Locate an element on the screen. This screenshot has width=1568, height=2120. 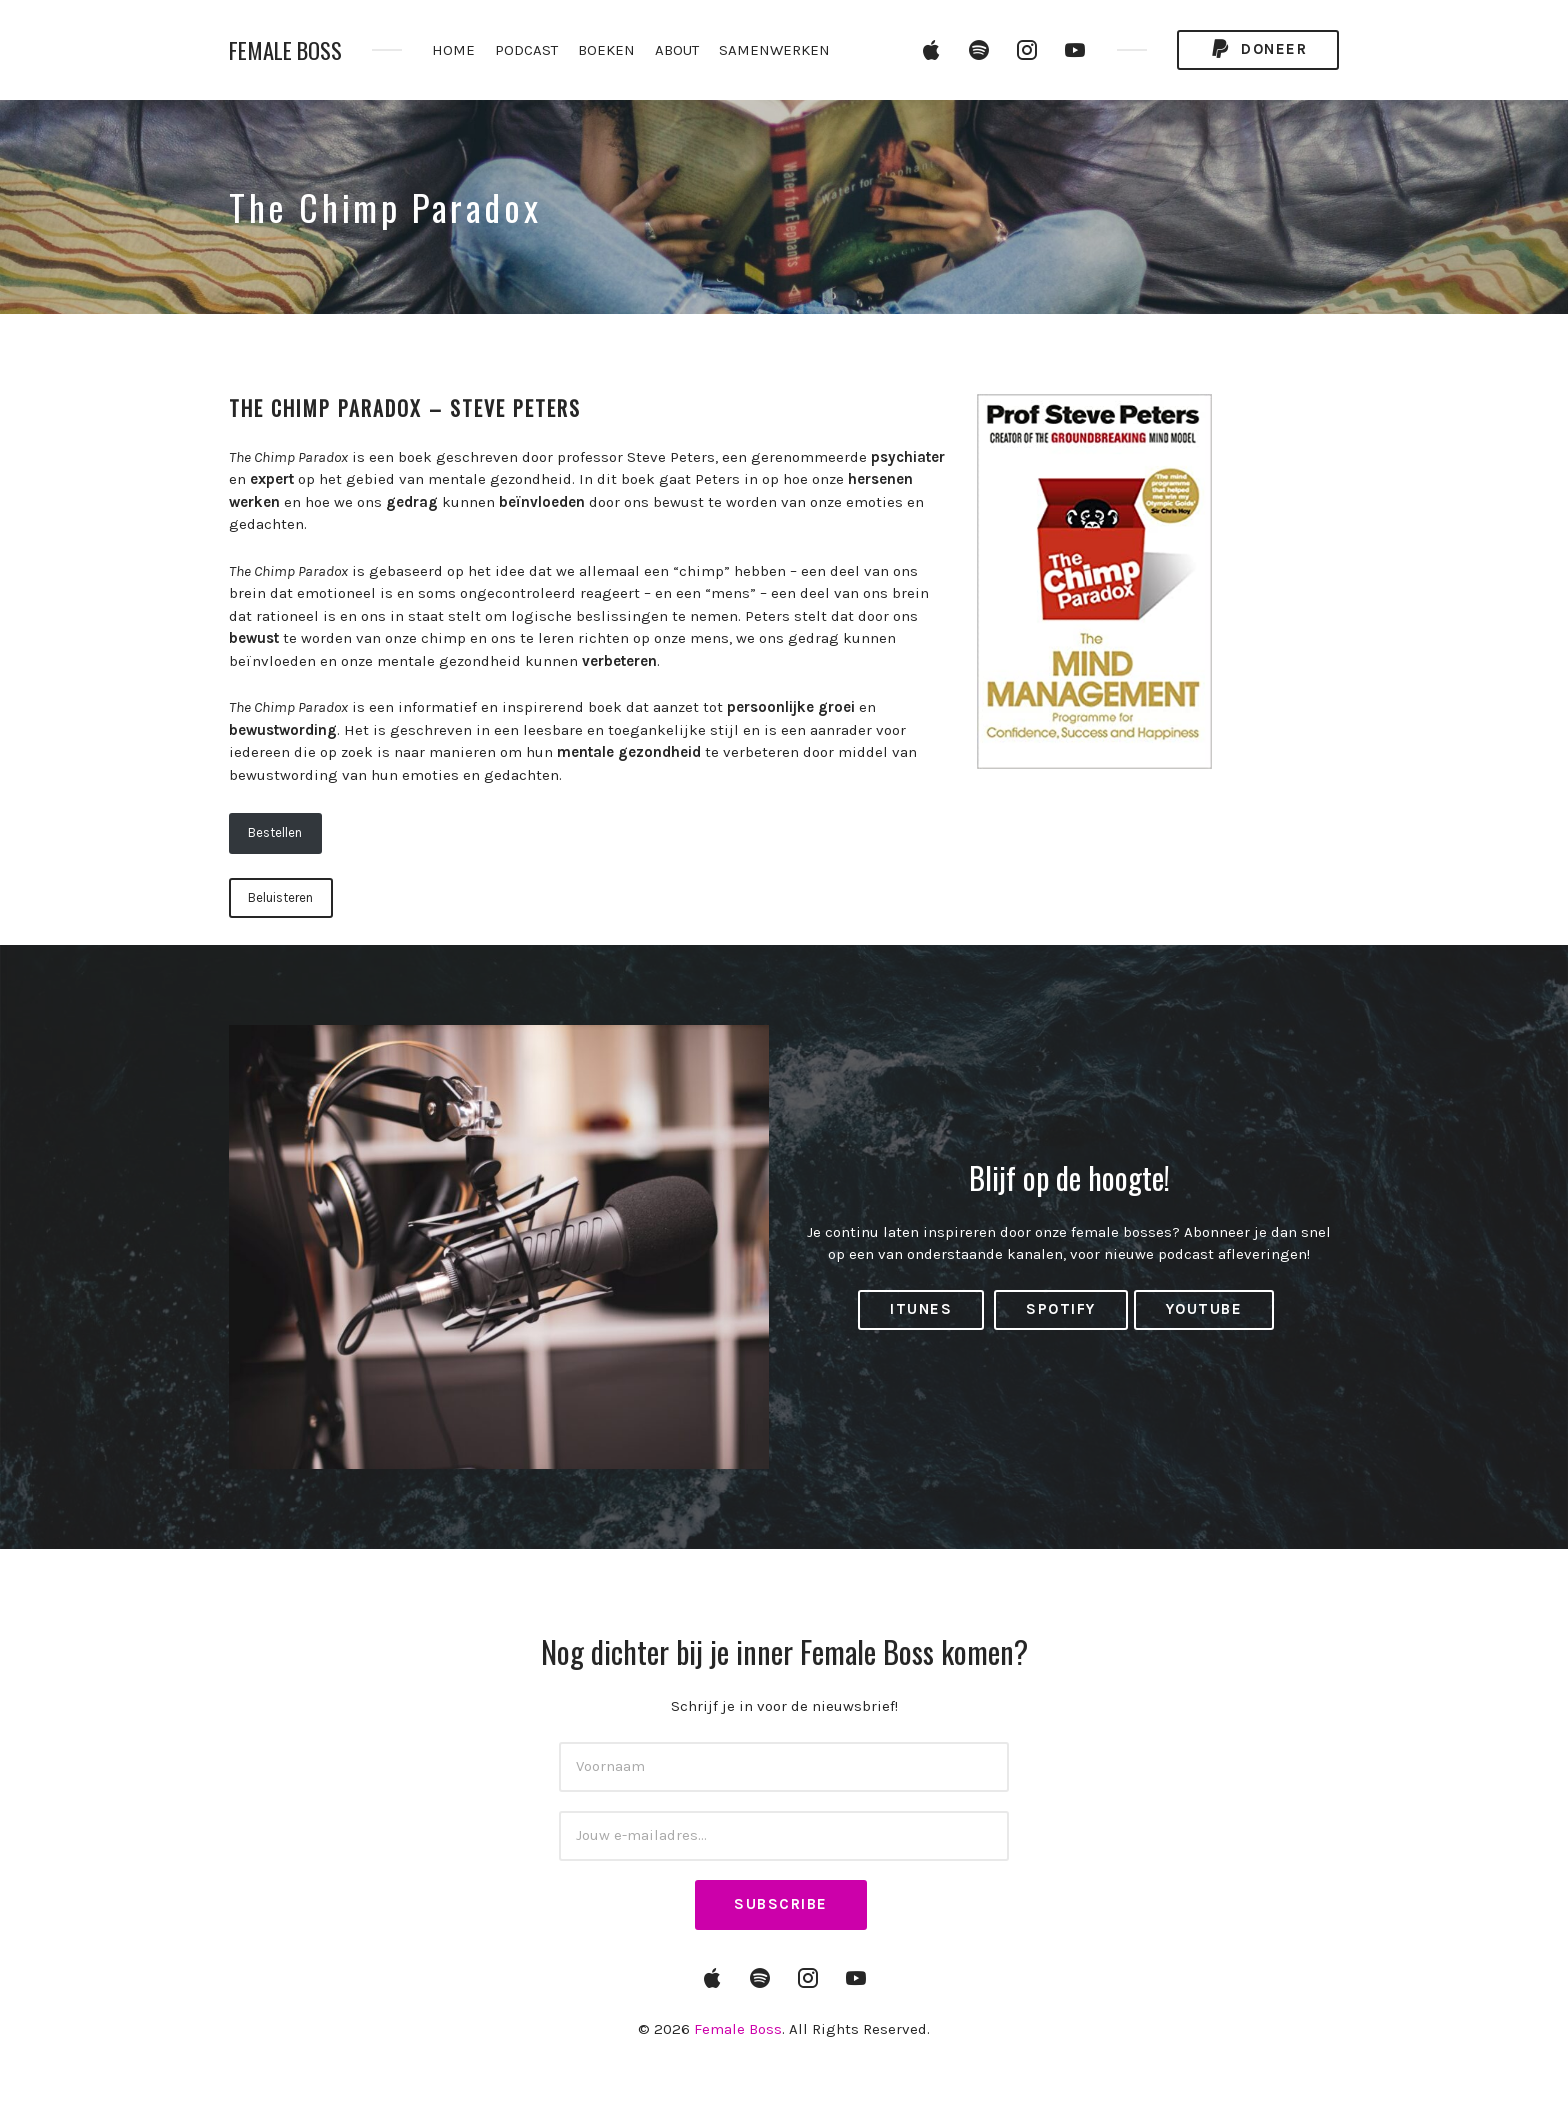
iTunes is located at coordinates (921, 1309).